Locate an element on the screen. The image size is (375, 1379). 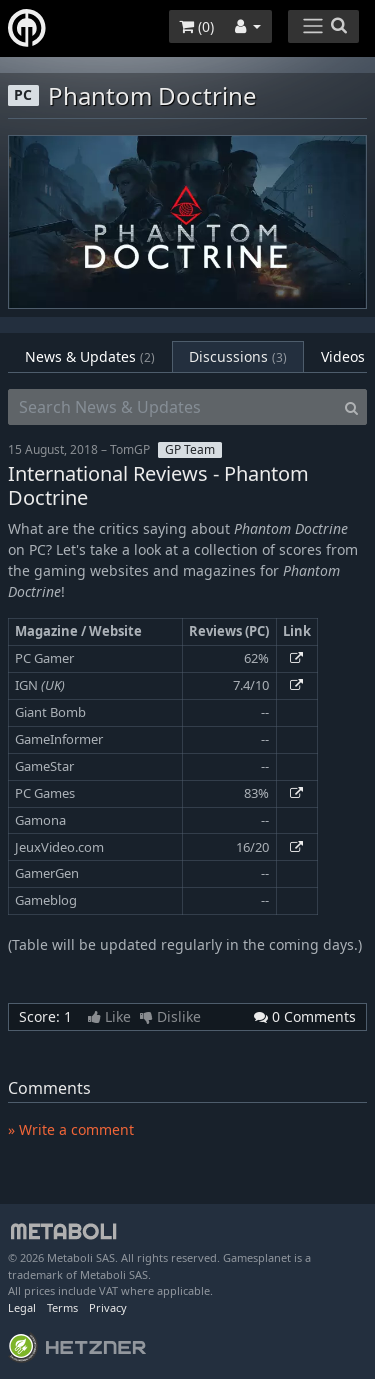
» Write a comment is located at coordinates (71, 1129).